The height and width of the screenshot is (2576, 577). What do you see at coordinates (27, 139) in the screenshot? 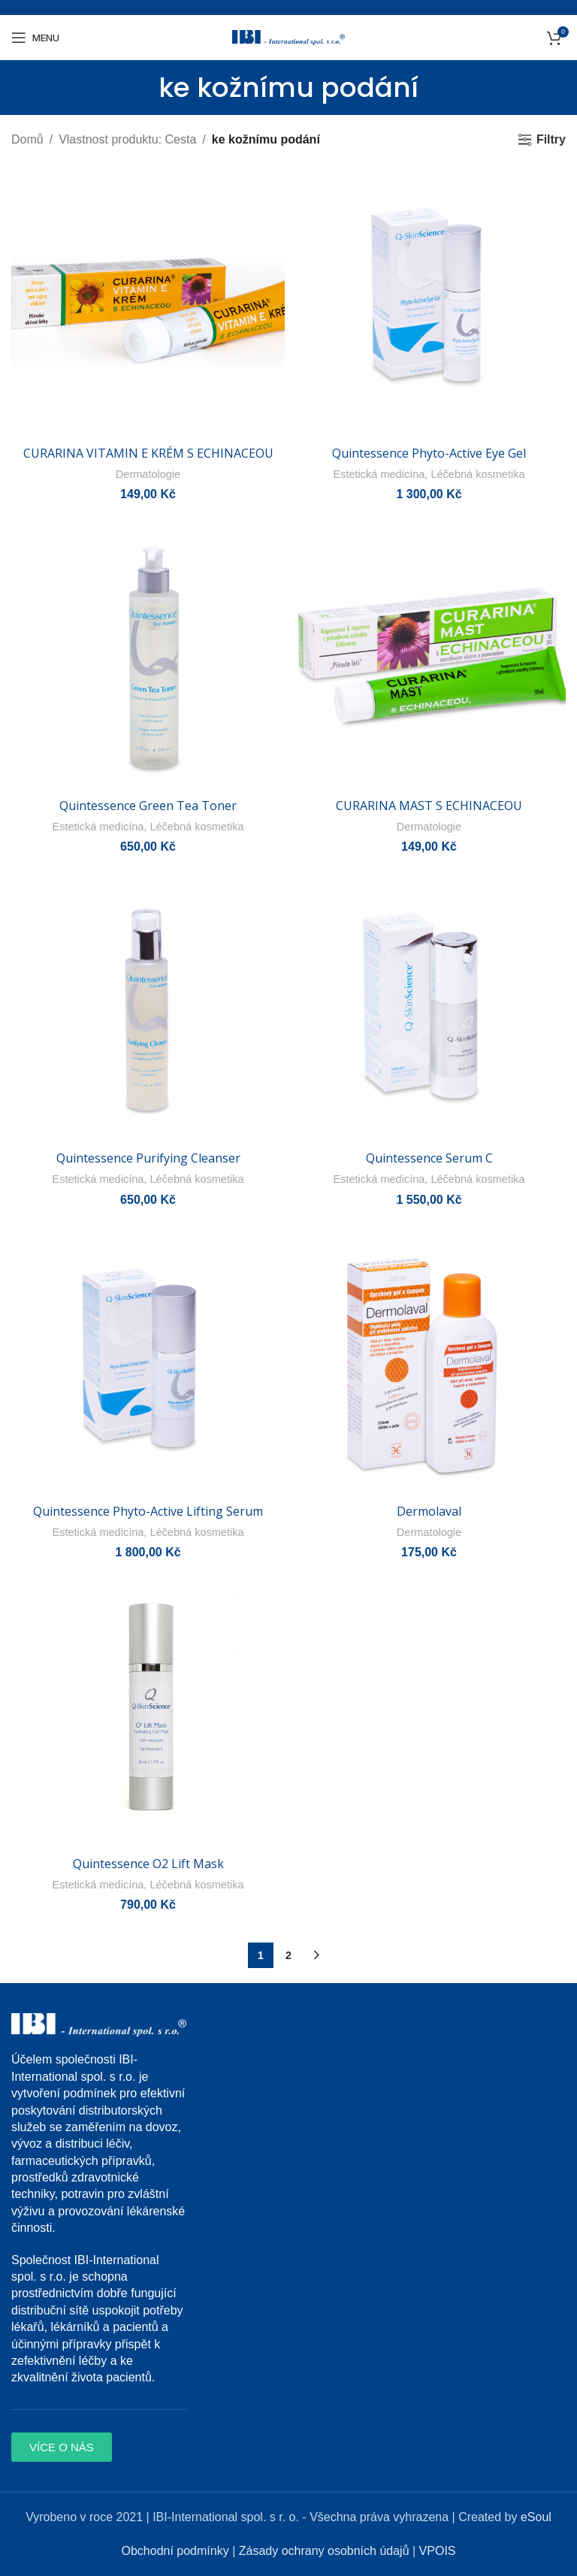
I see `Domů` at bounding box center [27, 139].